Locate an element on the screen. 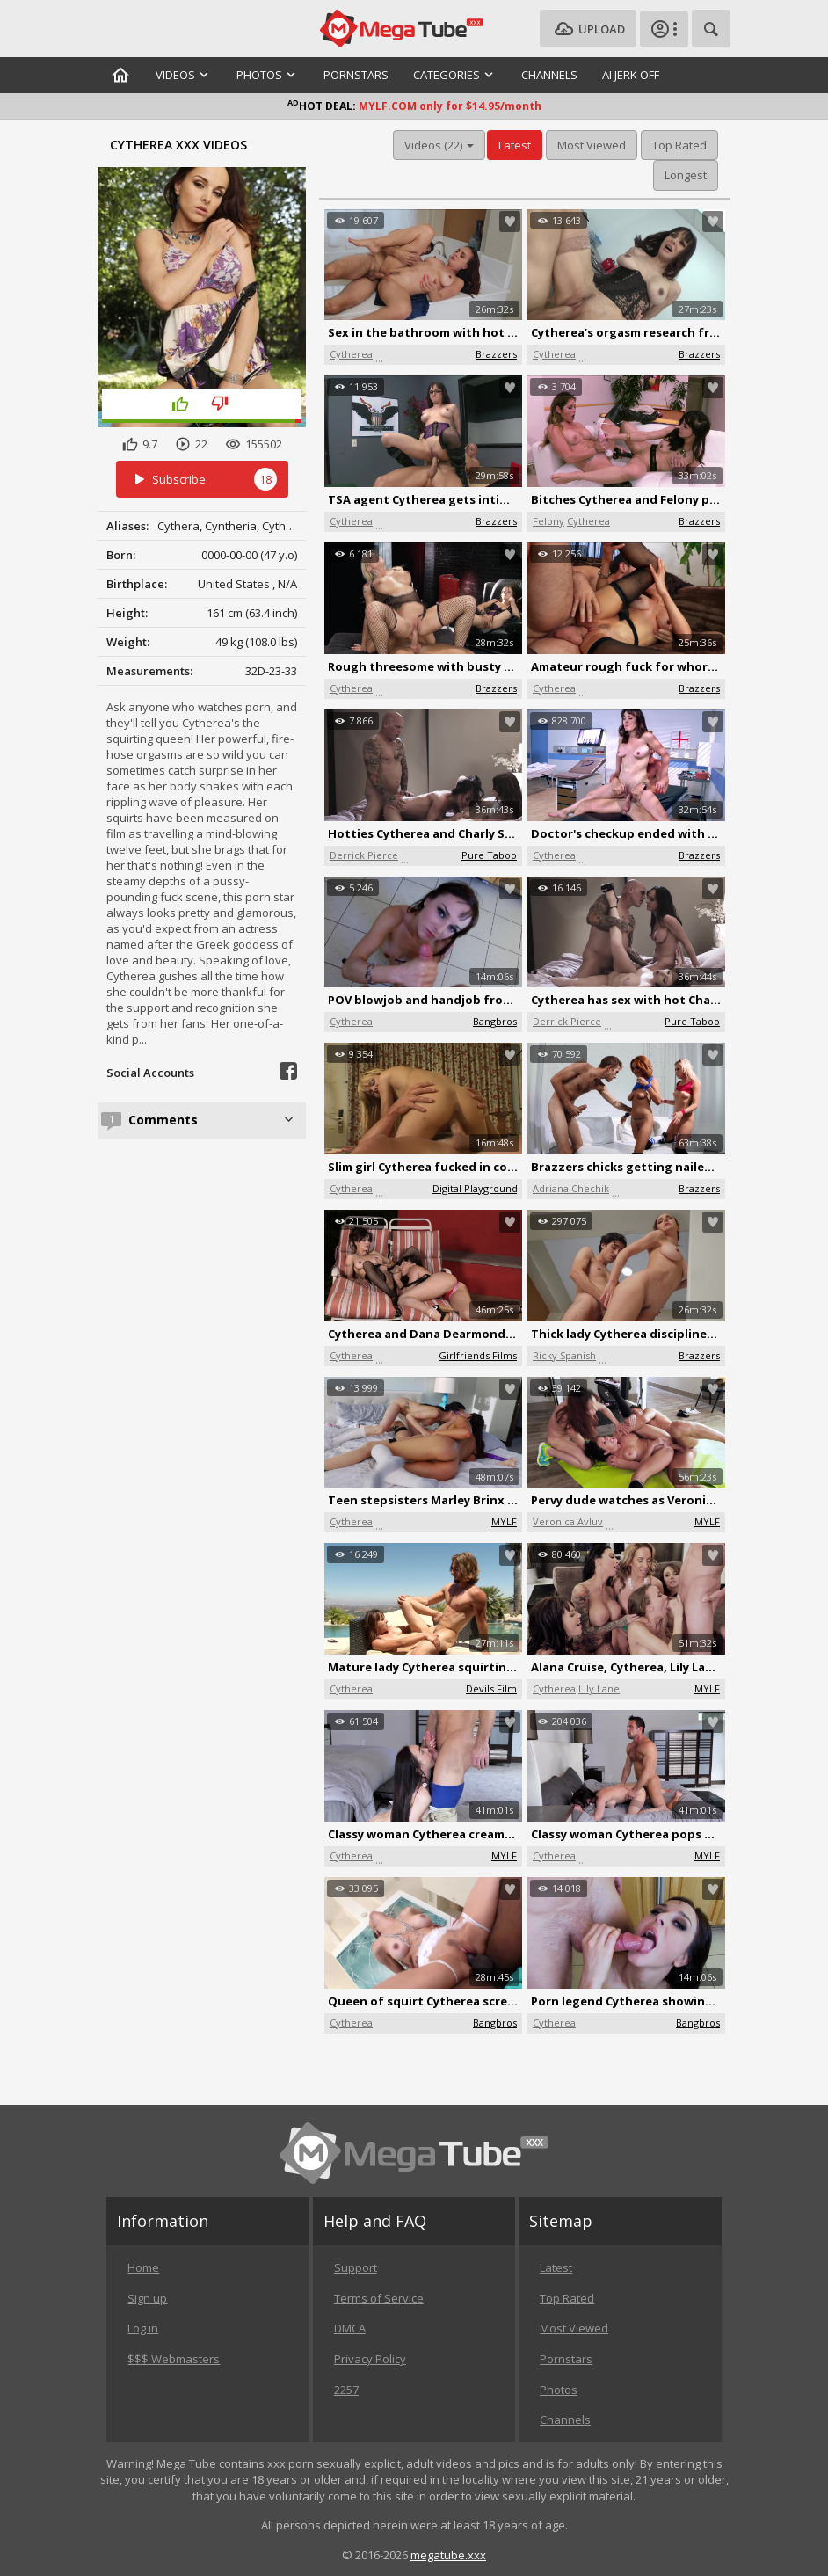 The height and width of the screenshot is (2576, 828). Derrick Pierce is located at coordinates (364, 855).